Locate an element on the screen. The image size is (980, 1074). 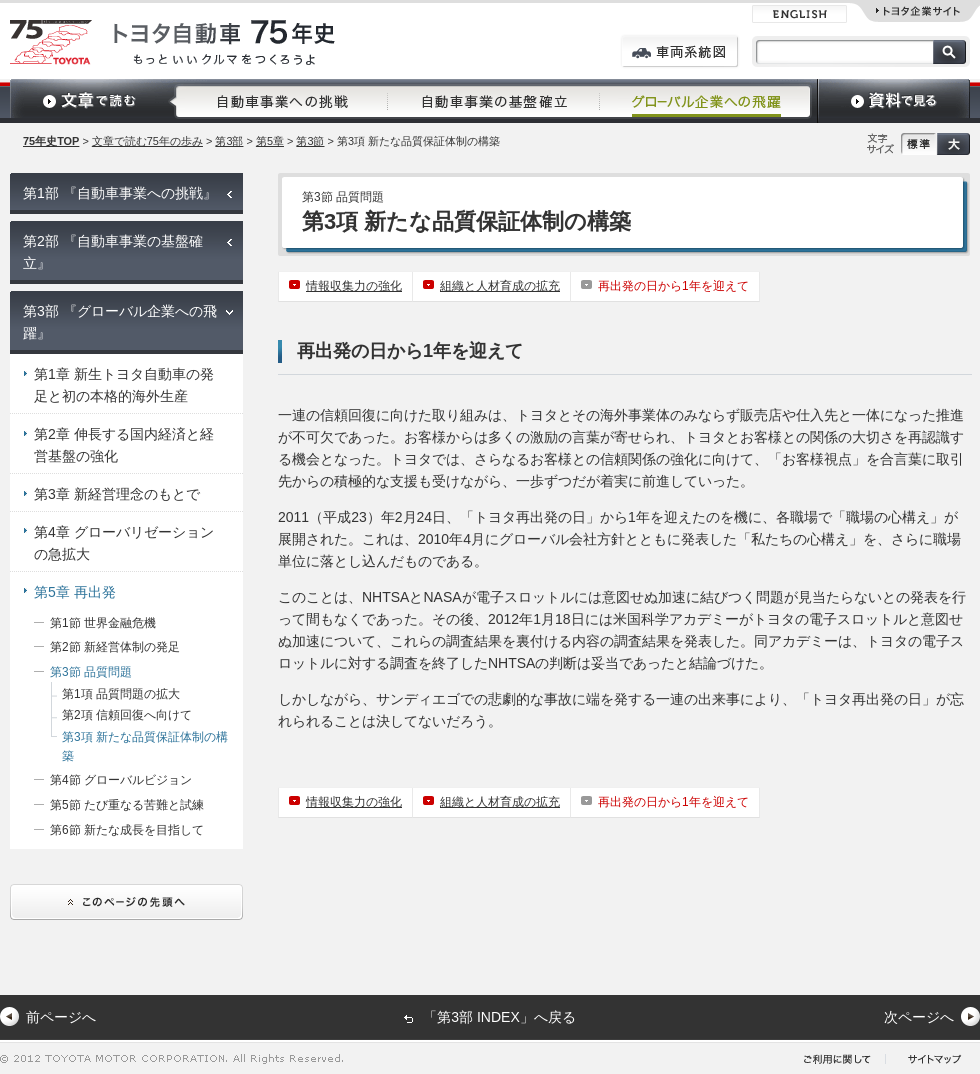
第3部 『グローバル企業への飛躍』 is located at coordinates (120, 322).